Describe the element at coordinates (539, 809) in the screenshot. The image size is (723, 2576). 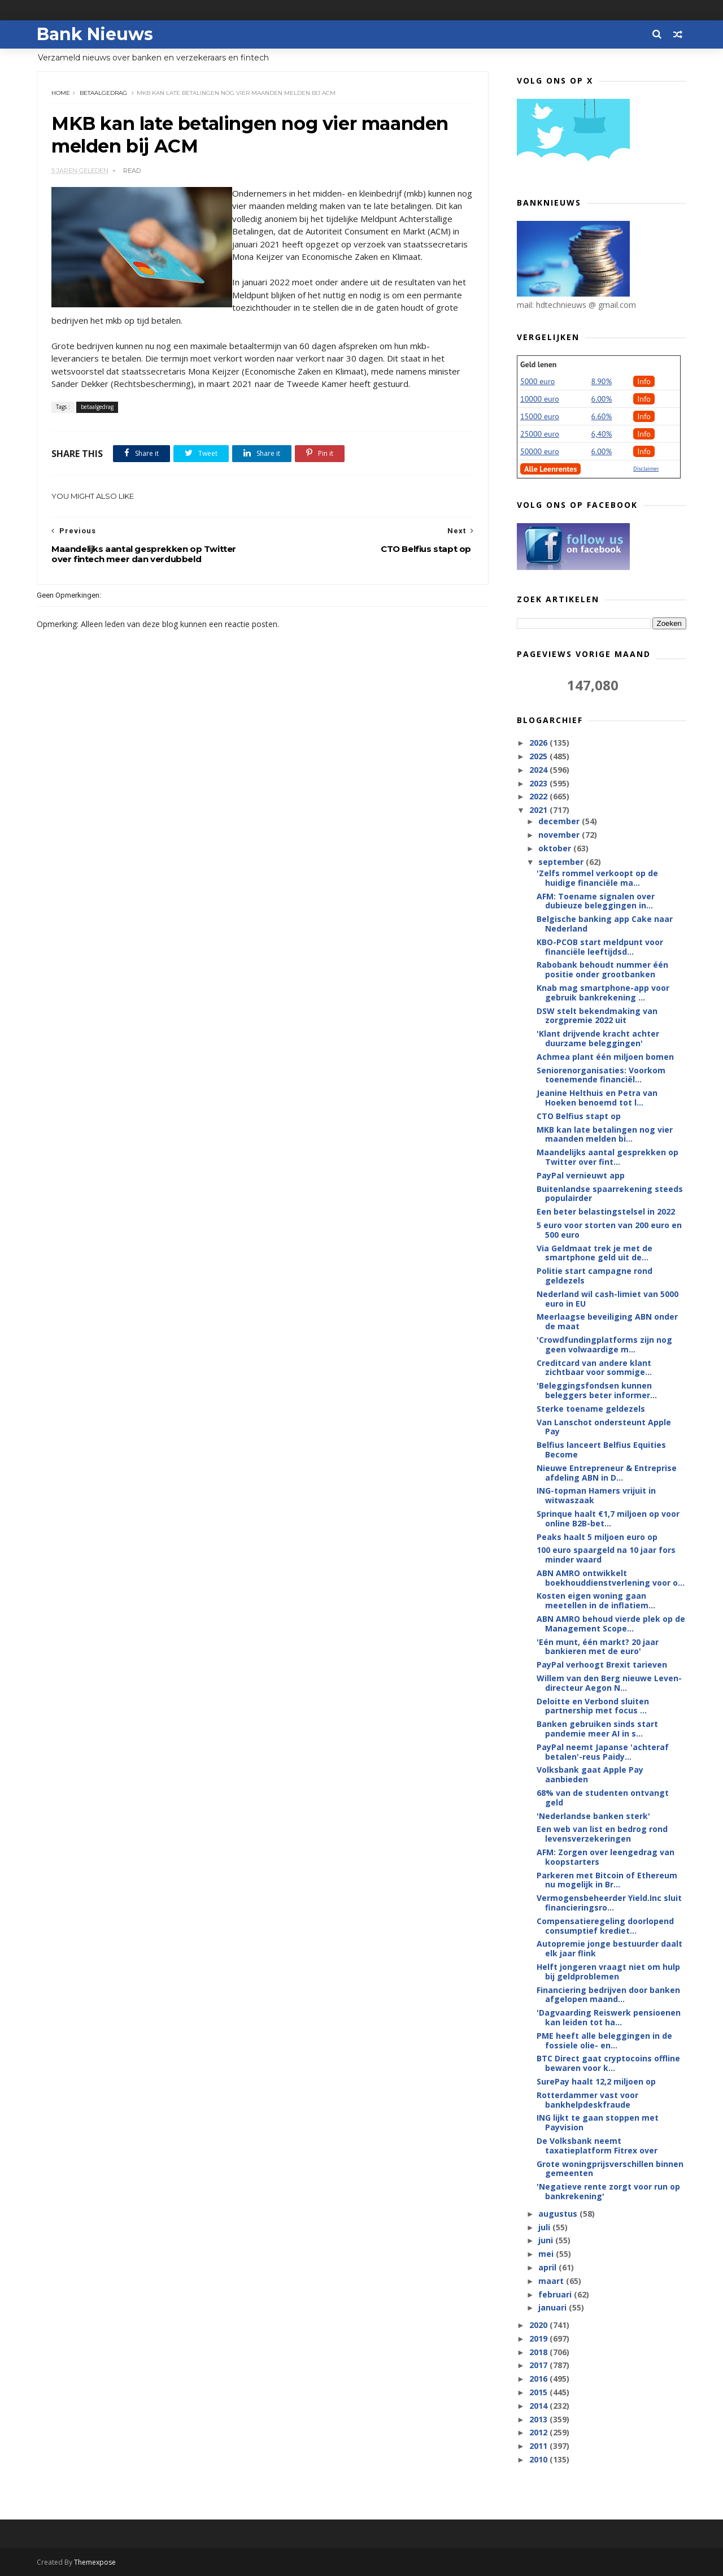
I see `2021` at that location.